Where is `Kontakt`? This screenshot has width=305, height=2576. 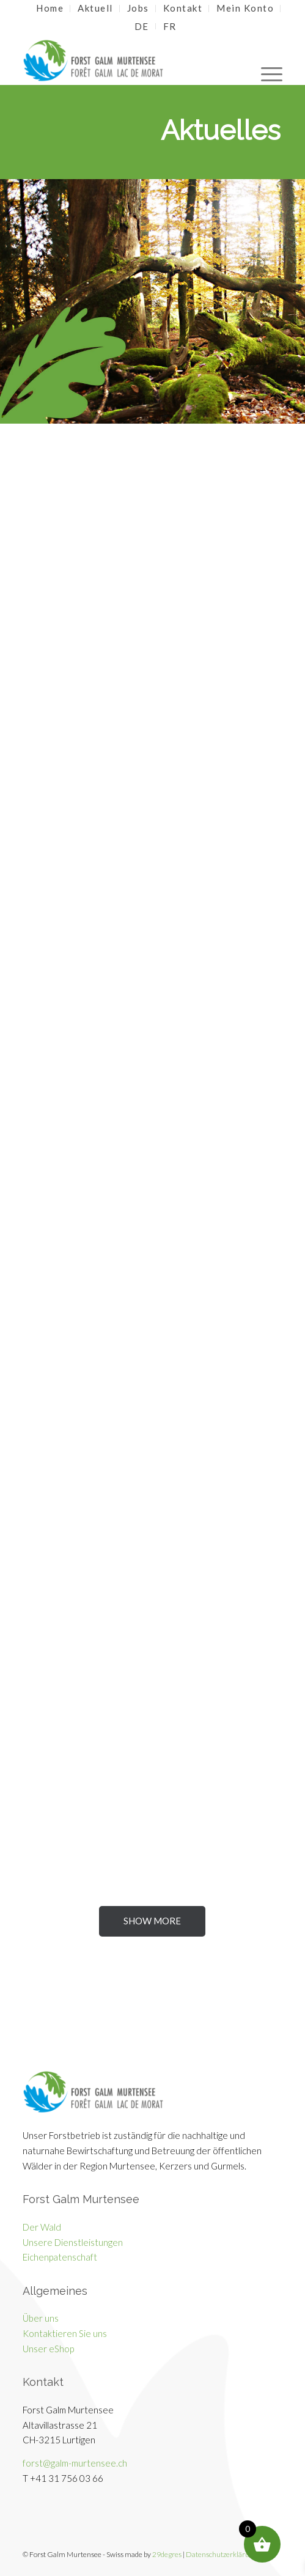 Kontakt is located at coordinates (183, 7).